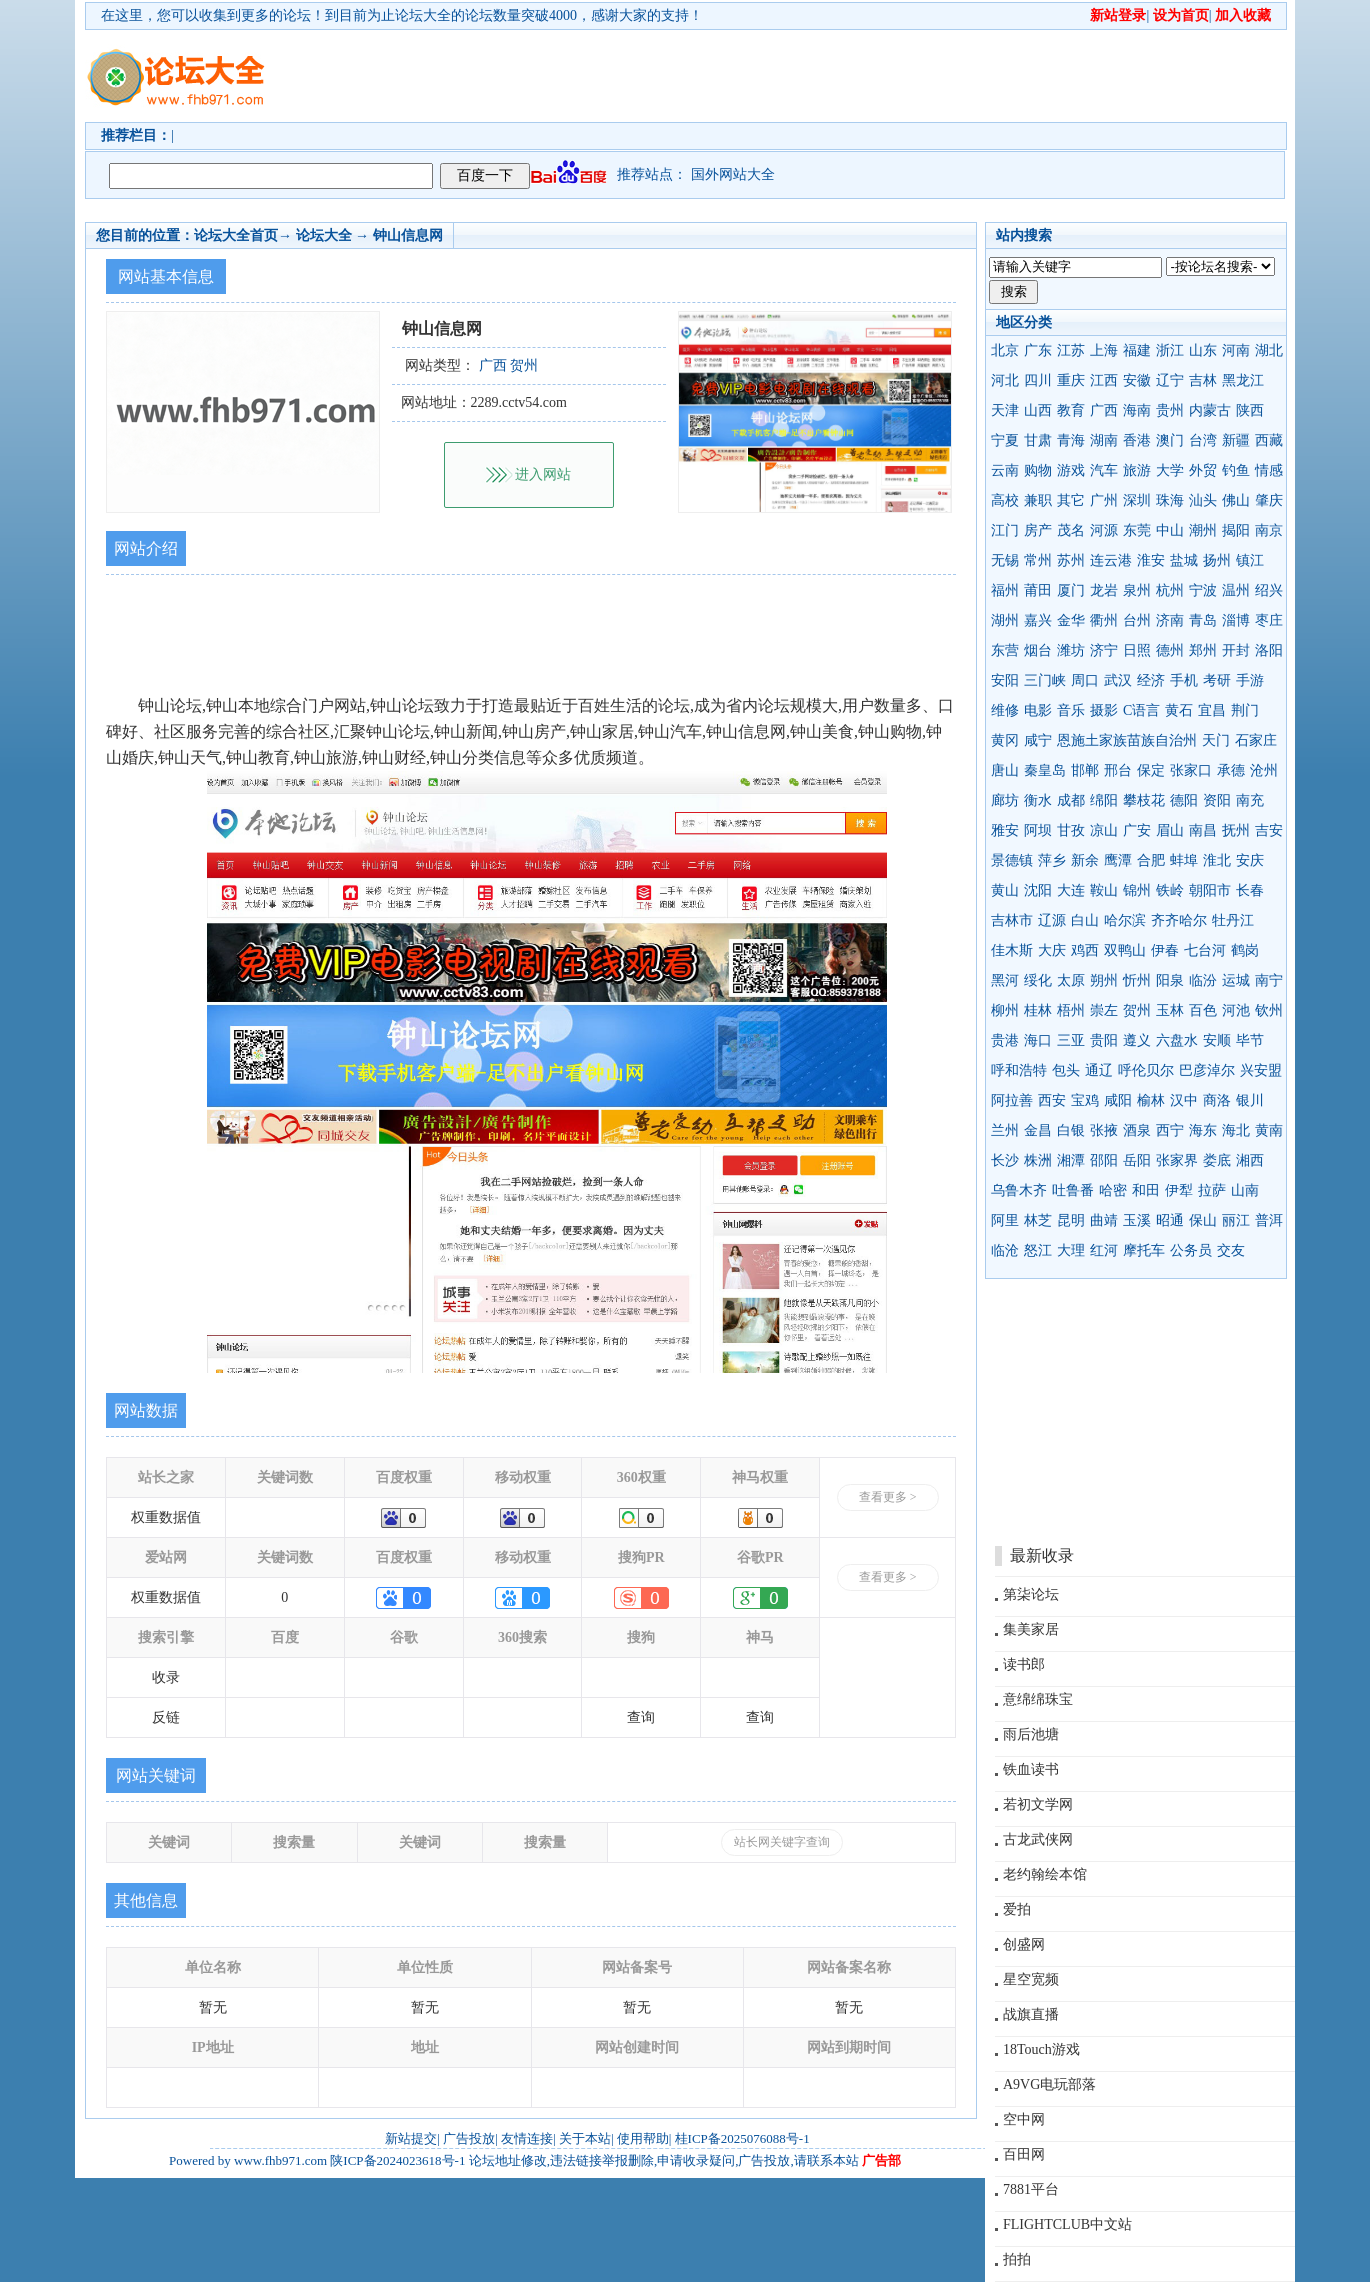 This screenshot has height=2282, width=1370. What do you see at coordinates (1261, 1070) in the screenshot?
I see `兴安盟` at bounding box center [1261, 1070].